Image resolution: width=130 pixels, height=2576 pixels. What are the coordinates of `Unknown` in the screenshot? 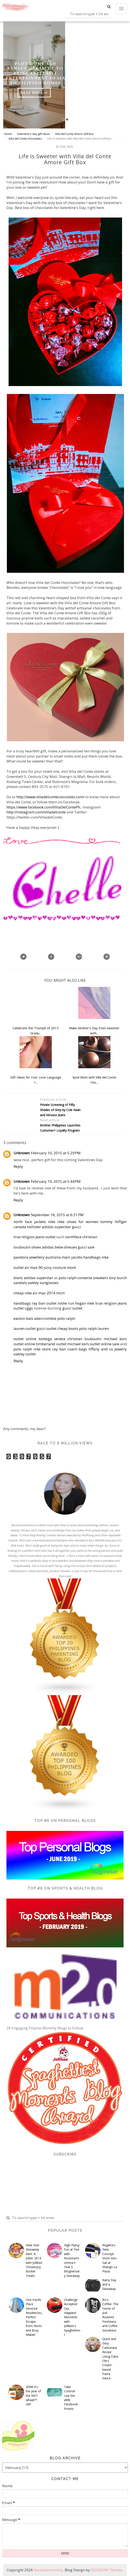 It's located at (22, 1152).